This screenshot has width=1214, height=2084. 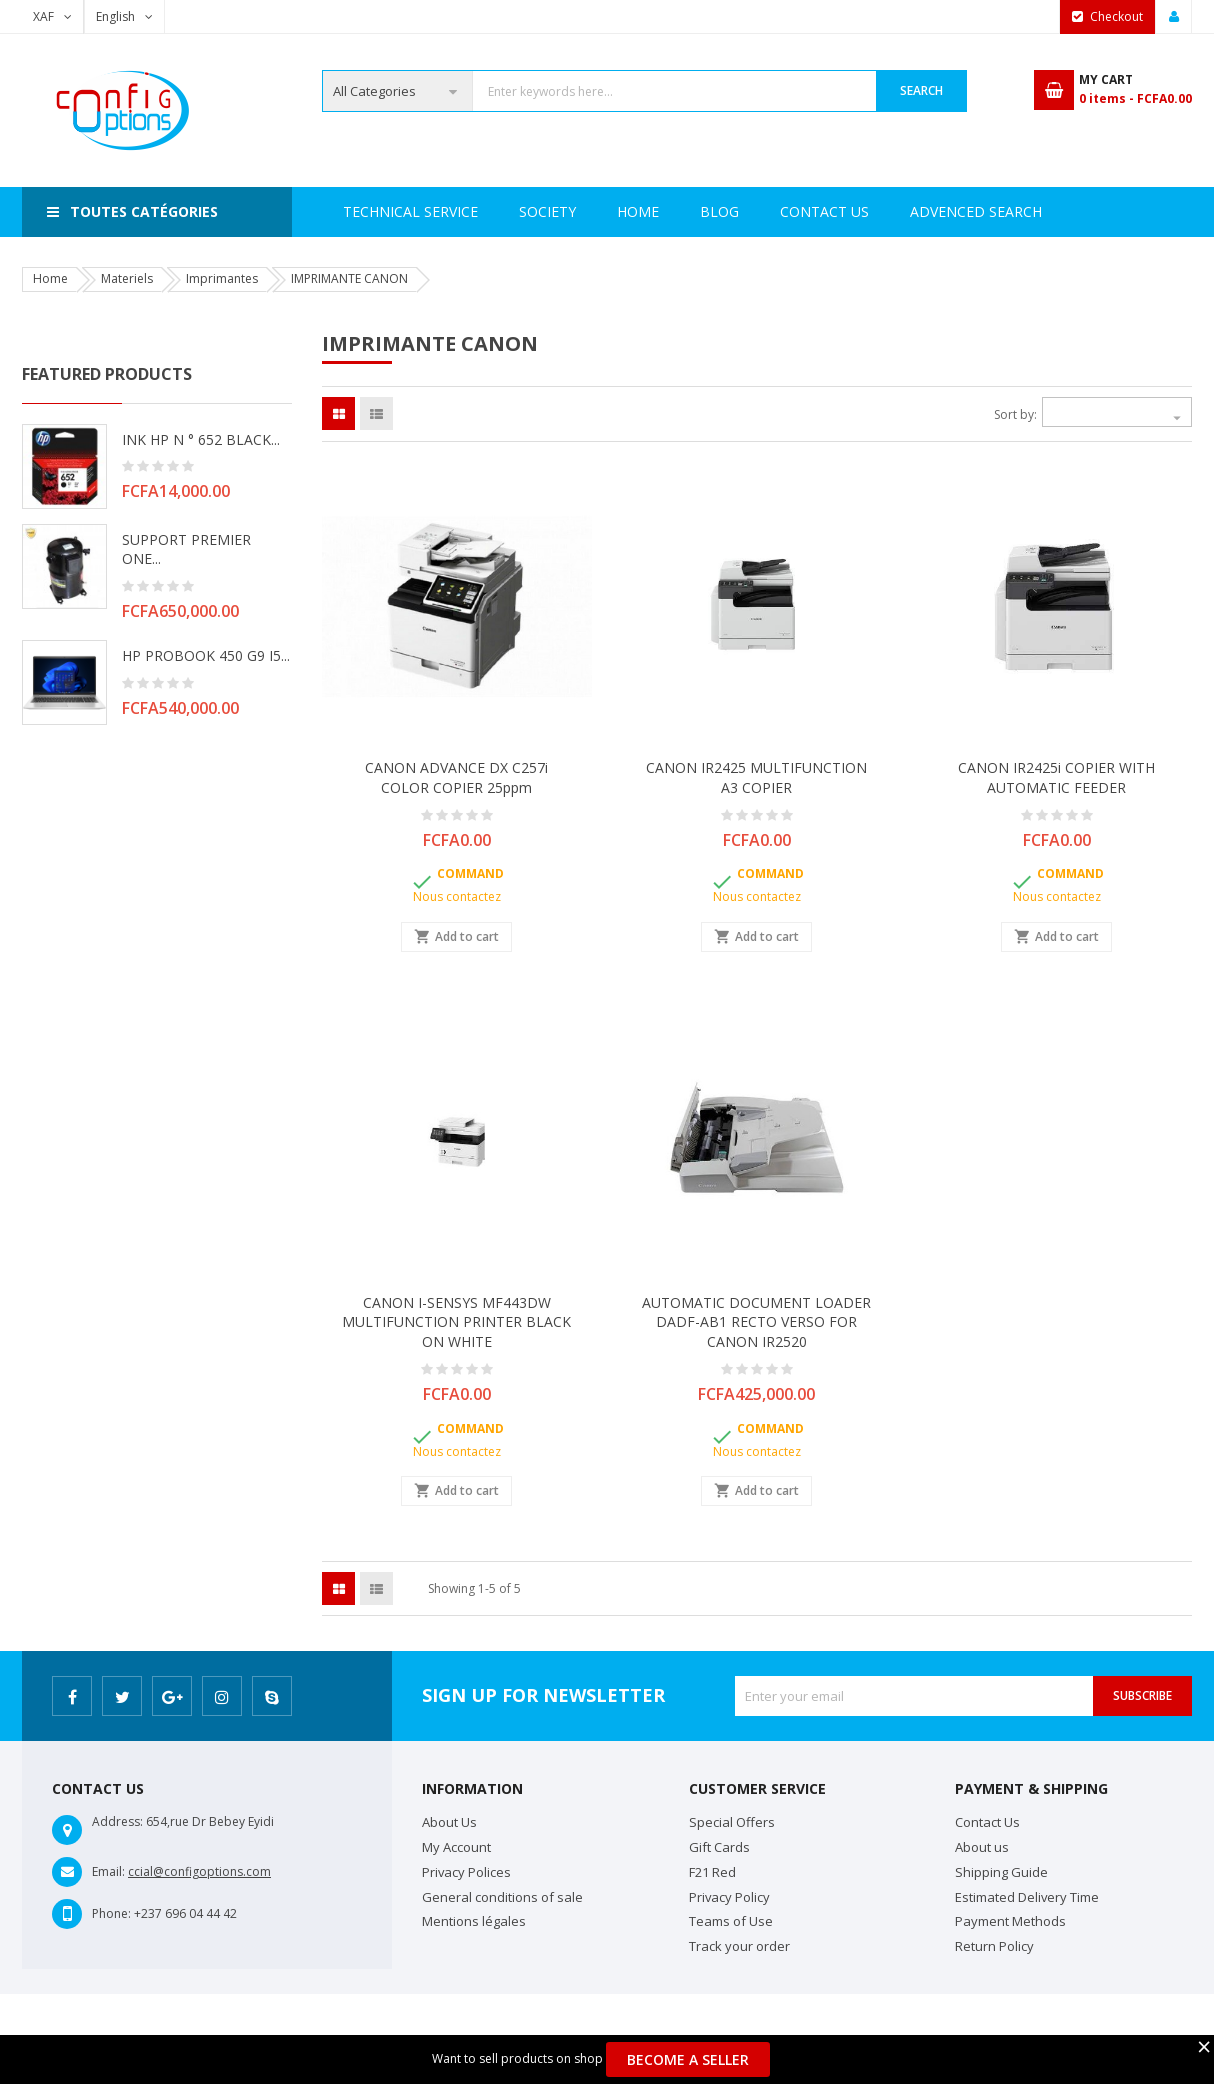 What do you see at coordinates (502, 1897) in the screenshot?
I see `General conditions of sale` at bounding box center [502, 1897].